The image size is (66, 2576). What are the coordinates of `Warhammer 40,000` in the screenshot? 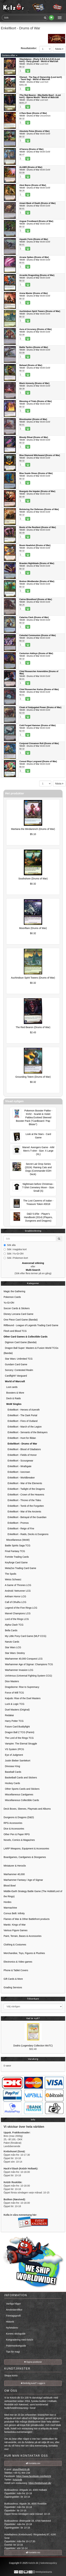 It's located at (14, 1874).